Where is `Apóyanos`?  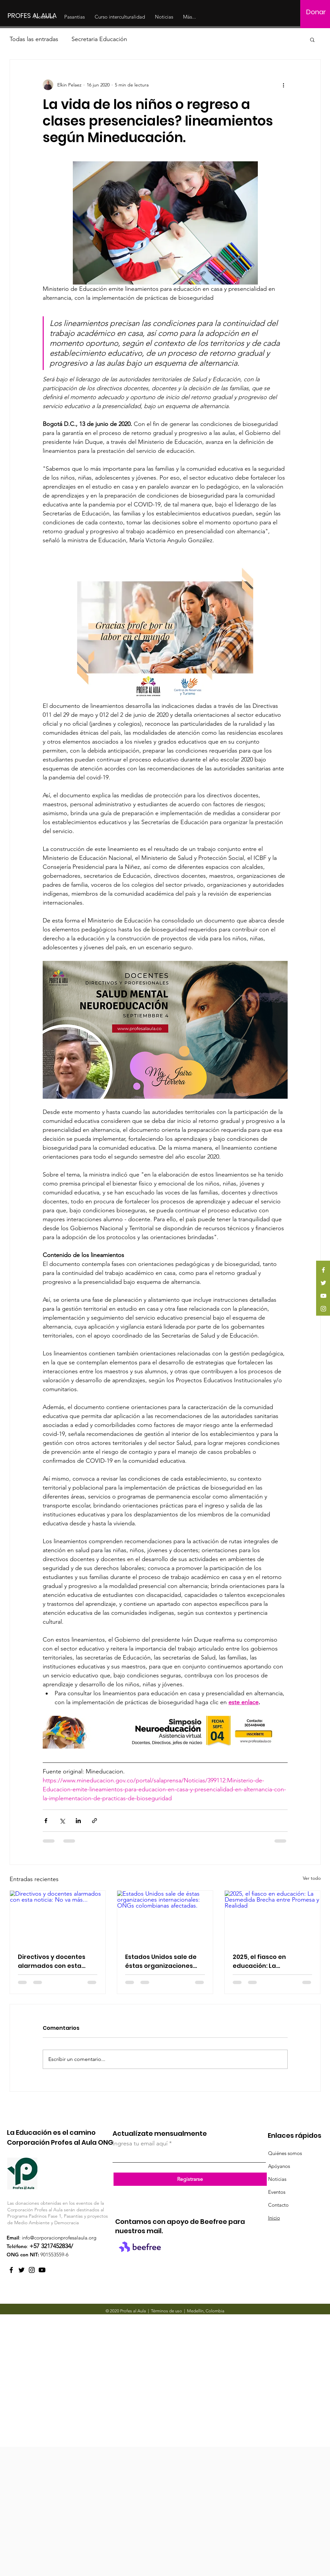 Apóyanos is located at coordinates (279, 2166).